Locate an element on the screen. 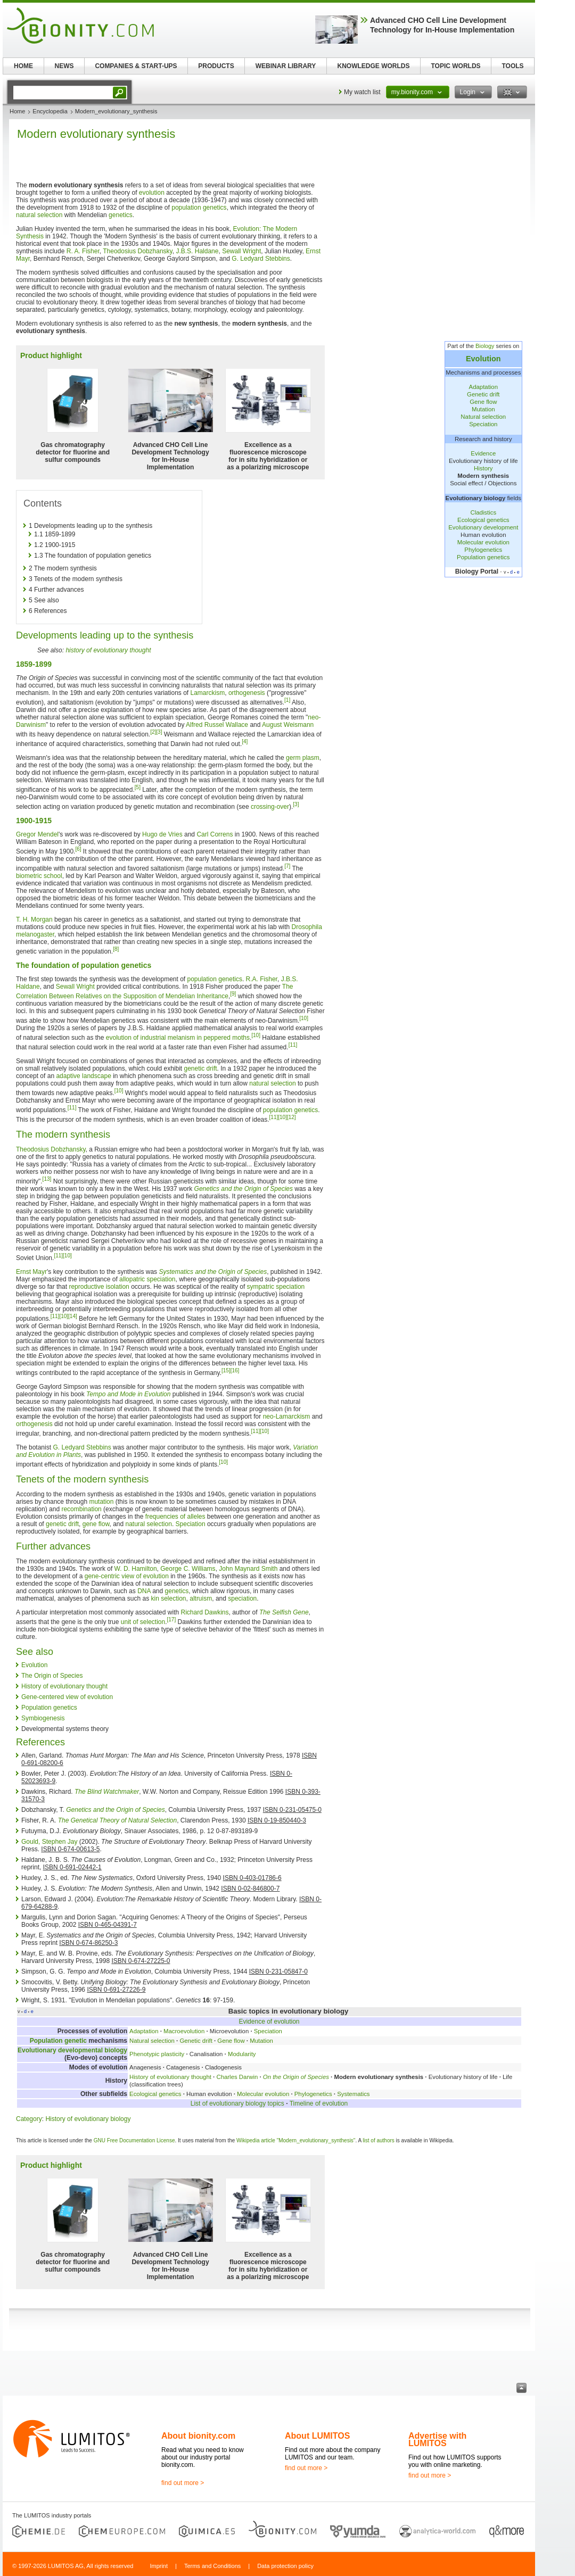 The width and height of the screenshot is (575, 2576). Data protection policy is located at coordinates (285, 2566).